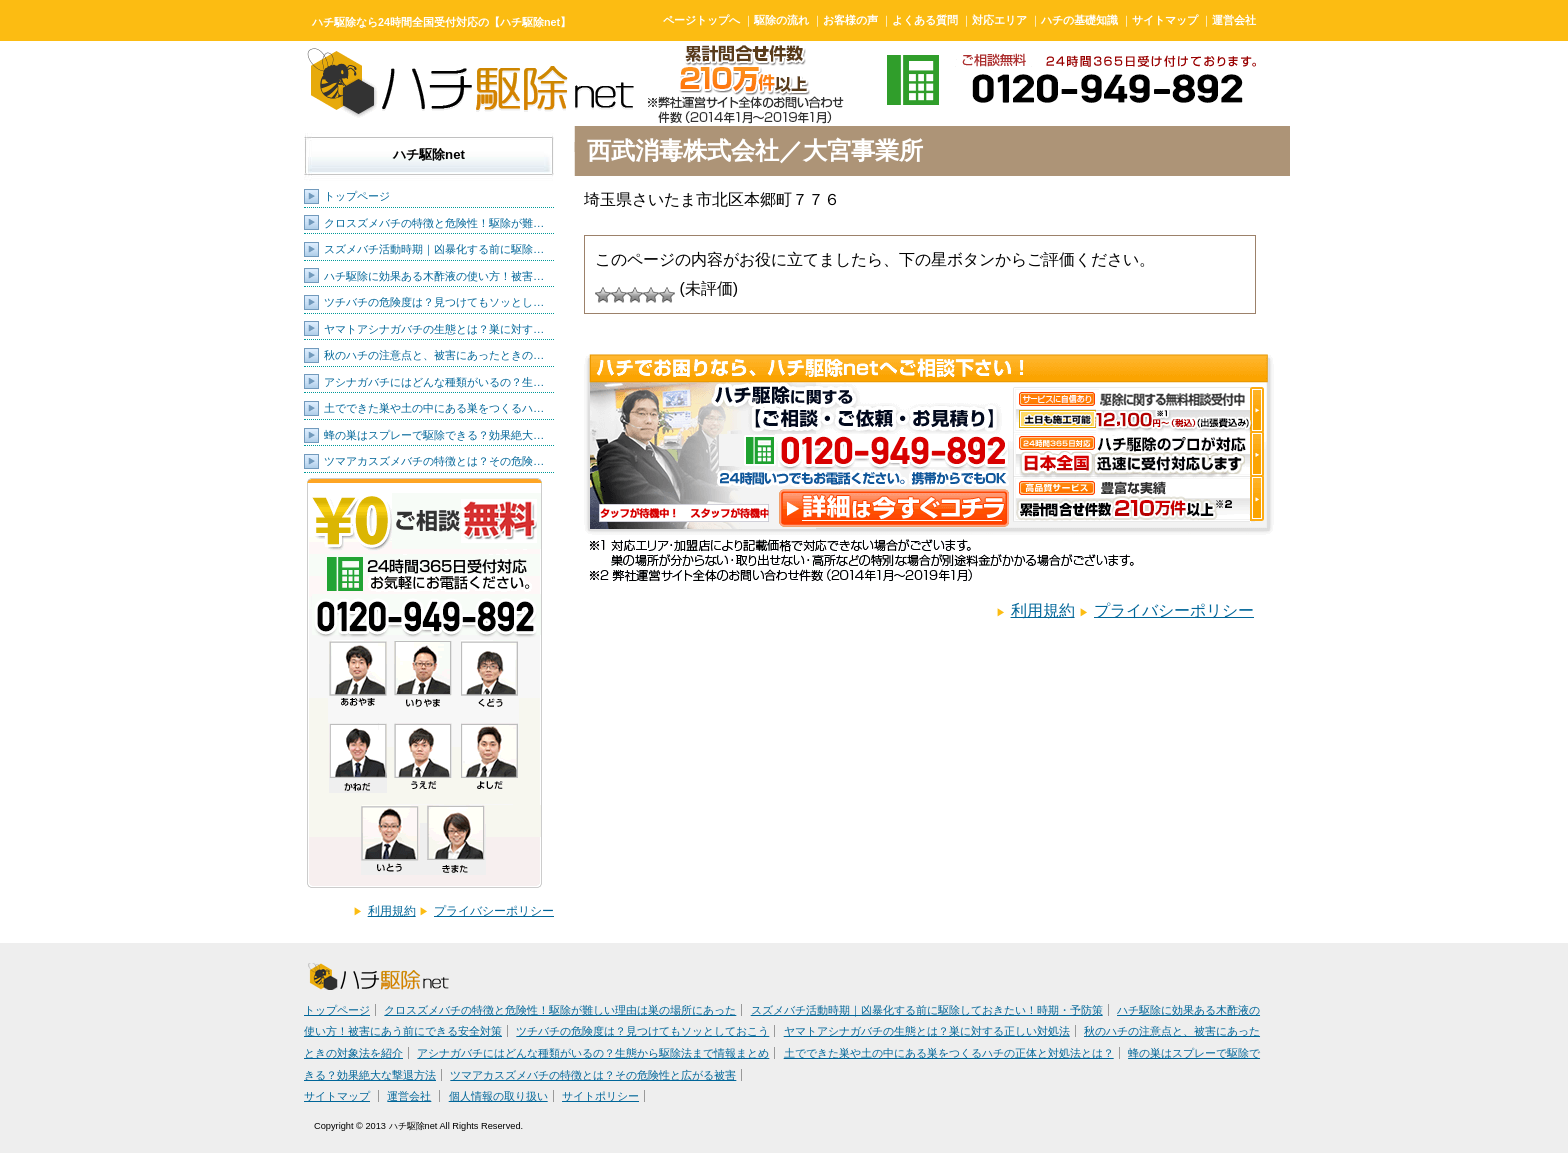  I want to click on 個人情報の取り扱い, so click(498, 1096).